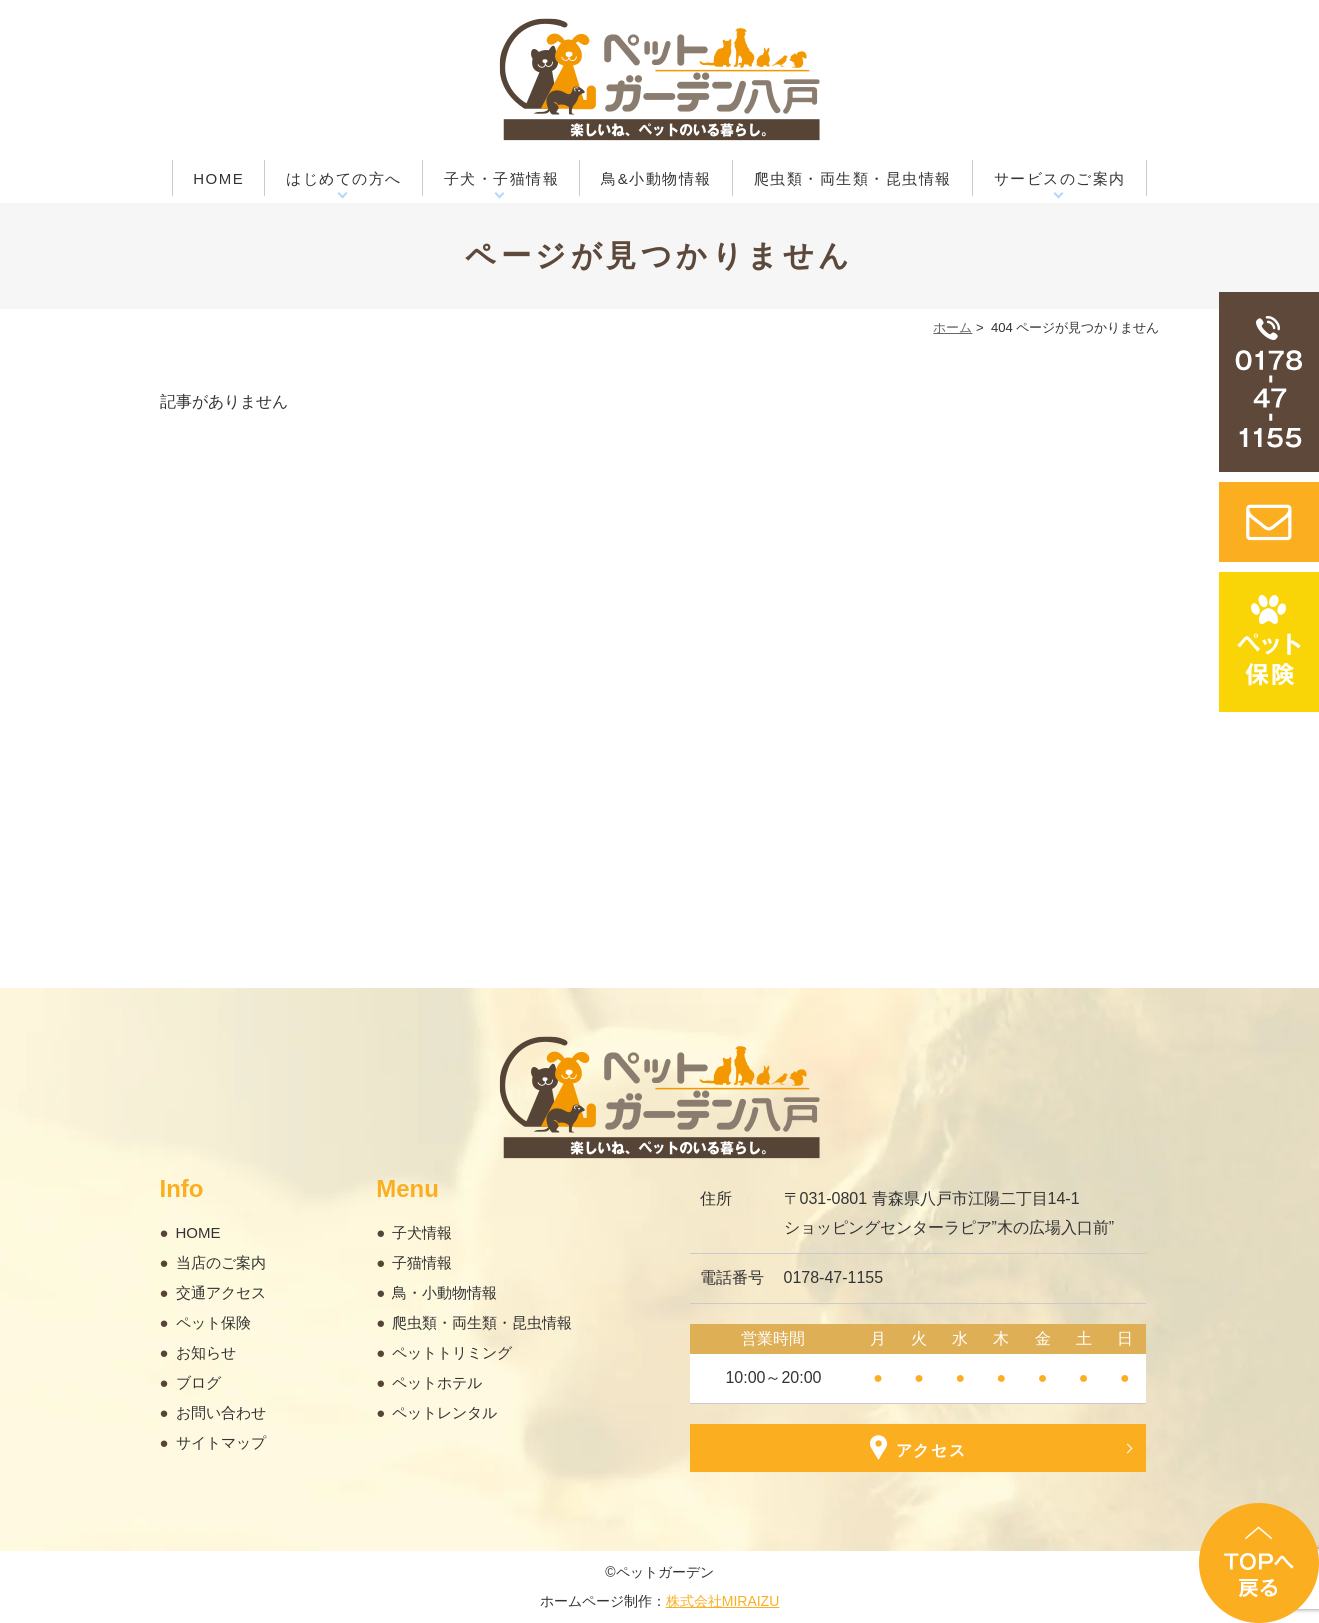  I want to click on 交通アクセス, so click(221, 1292).